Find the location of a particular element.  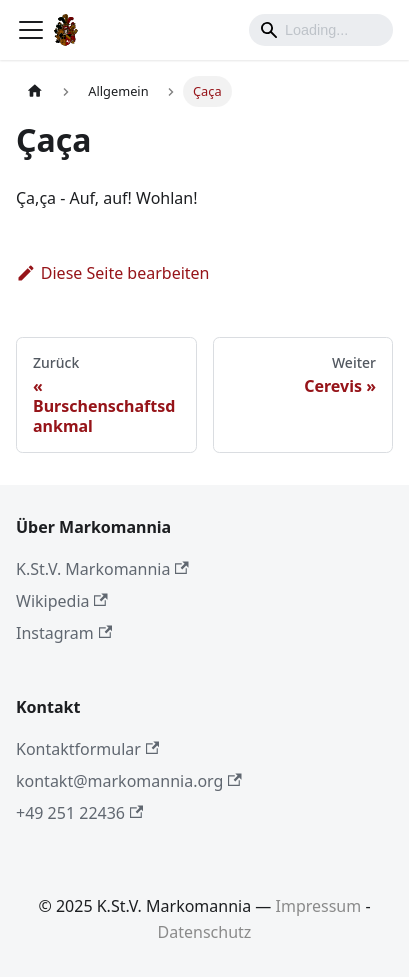

[Home page] is located at coordinates (35, 91).